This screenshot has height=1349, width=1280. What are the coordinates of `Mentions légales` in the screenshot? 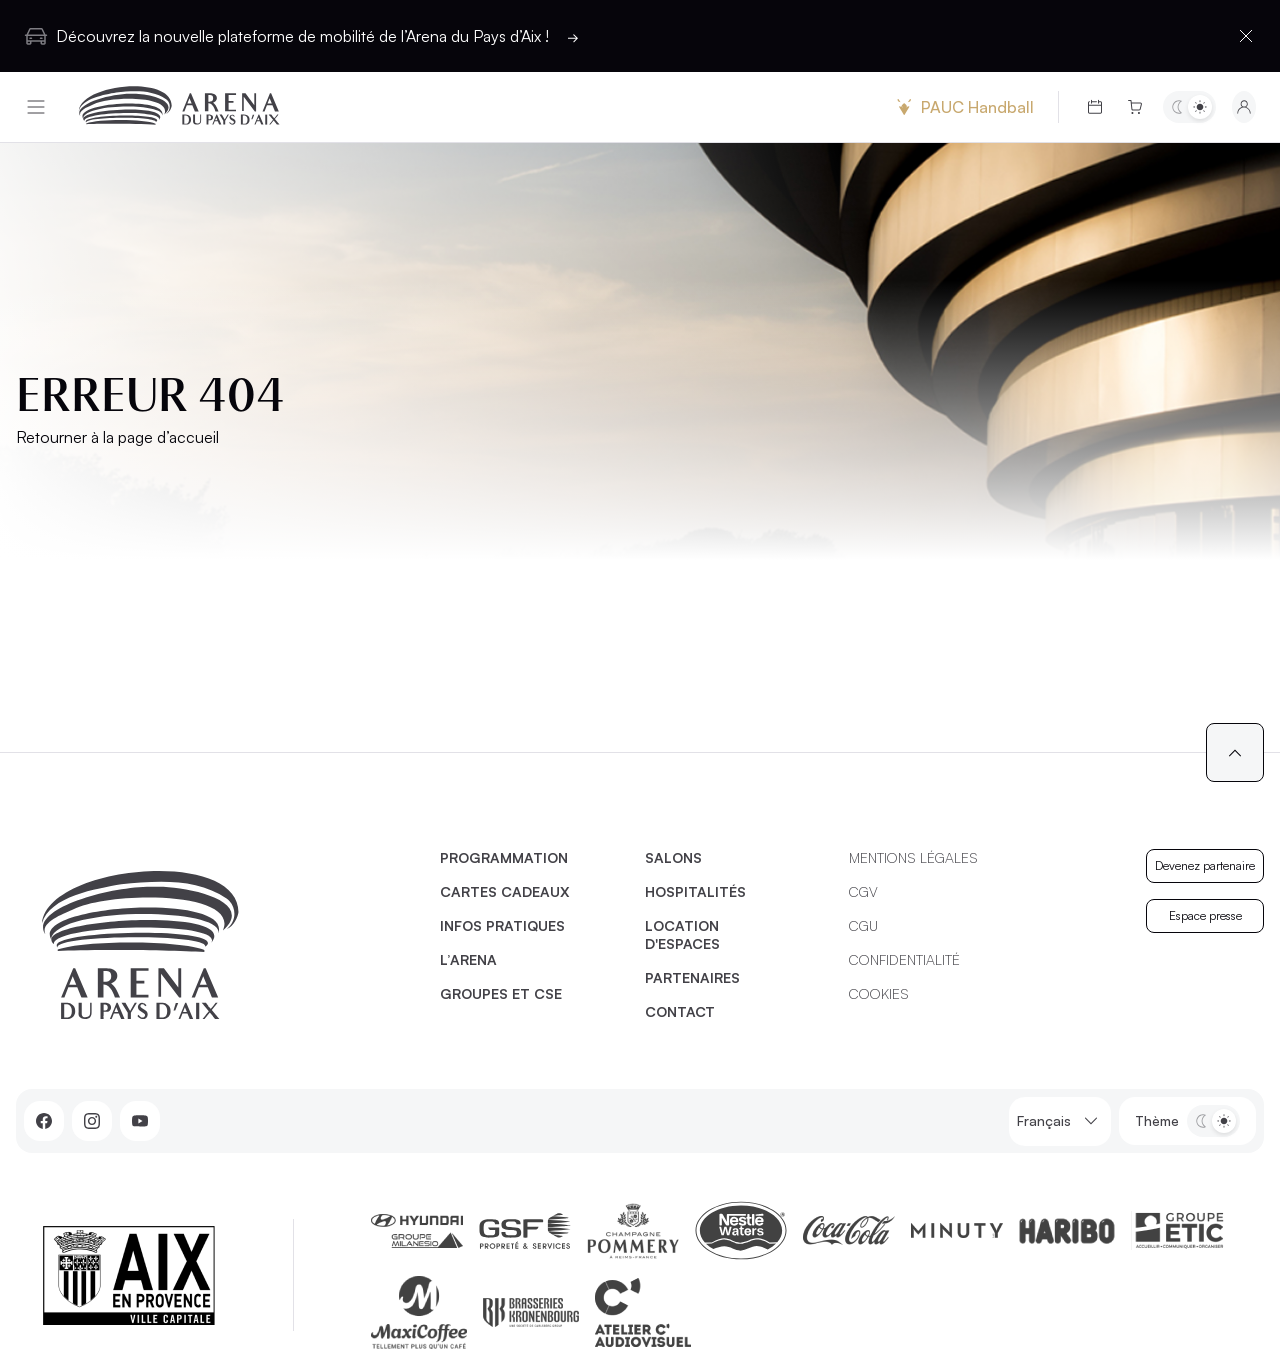 It's located at (913, 857).